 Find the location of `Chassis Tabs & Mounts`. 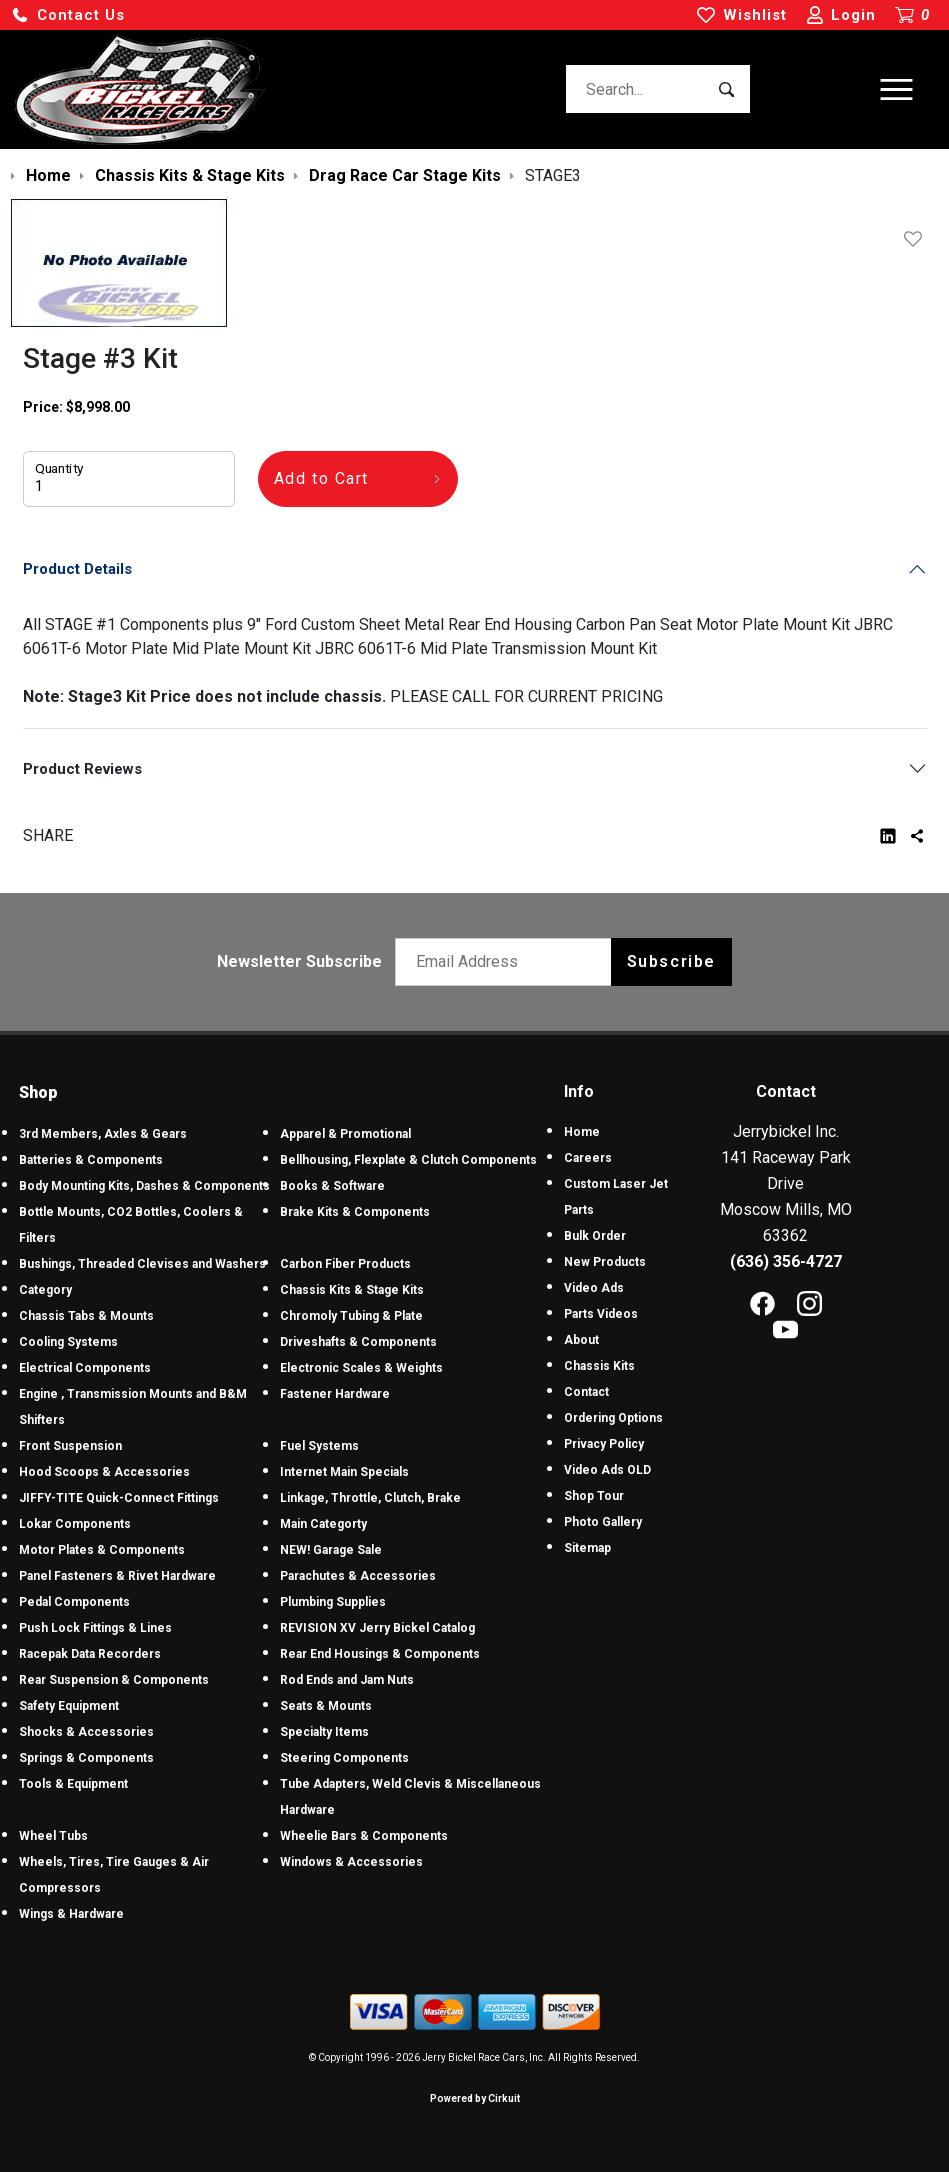

Chassis Tabs & Mounts is located at coordinates (86, 1316).